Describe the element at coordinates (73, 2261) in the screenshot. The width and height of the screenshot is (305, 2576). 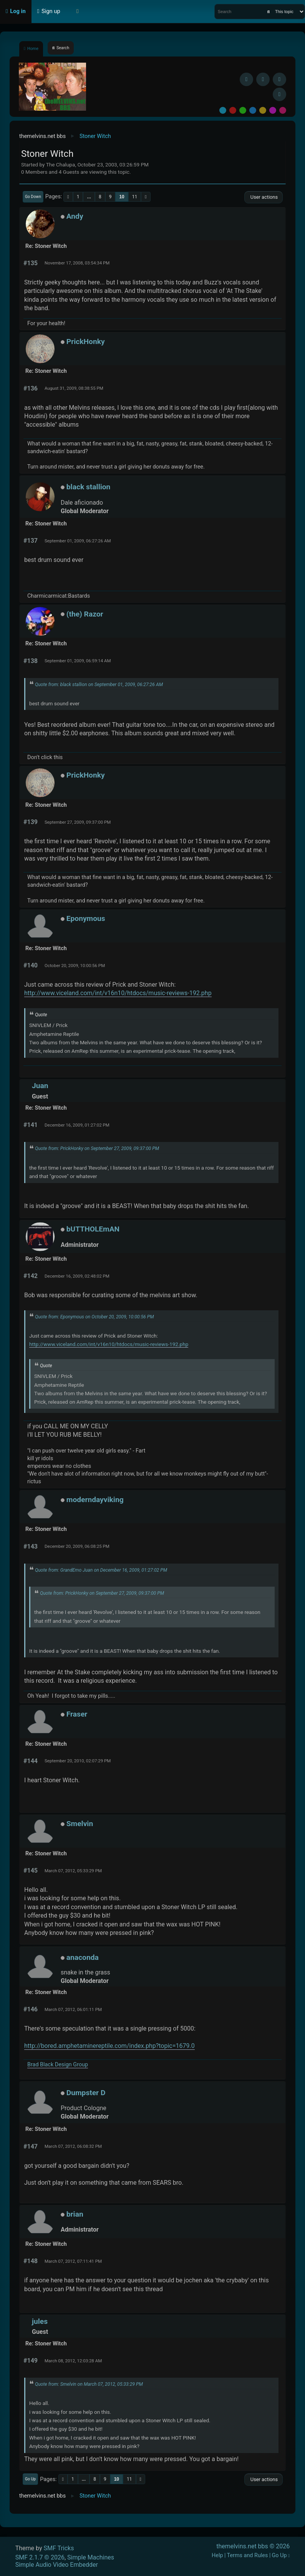
I see `March 07, 2012, 07:11:41 PM` at that location.